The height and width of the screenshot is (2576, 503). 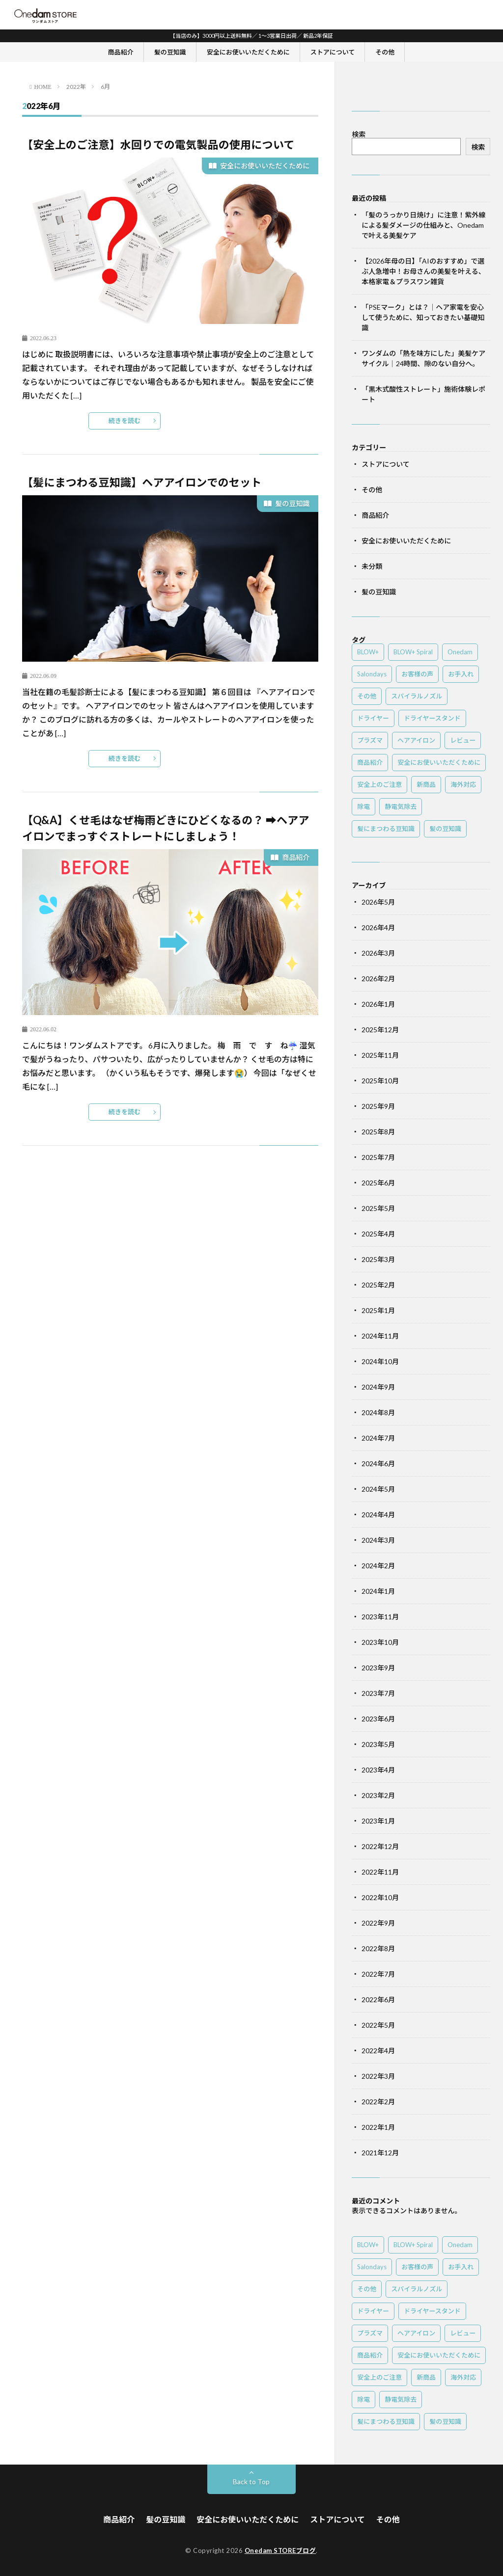 What do you see at coordinates (378, 1463) in the screenshot?
I see `2024年6月` at bounding box center [378, 1463].